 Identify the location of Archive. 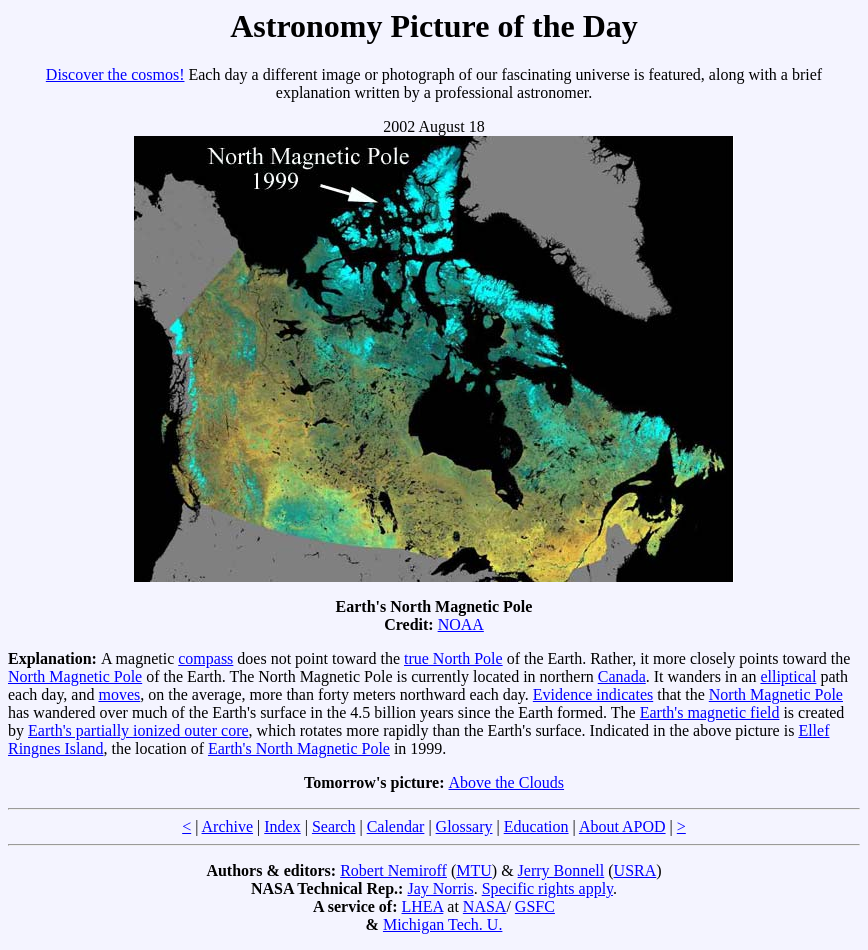
(228, 826).